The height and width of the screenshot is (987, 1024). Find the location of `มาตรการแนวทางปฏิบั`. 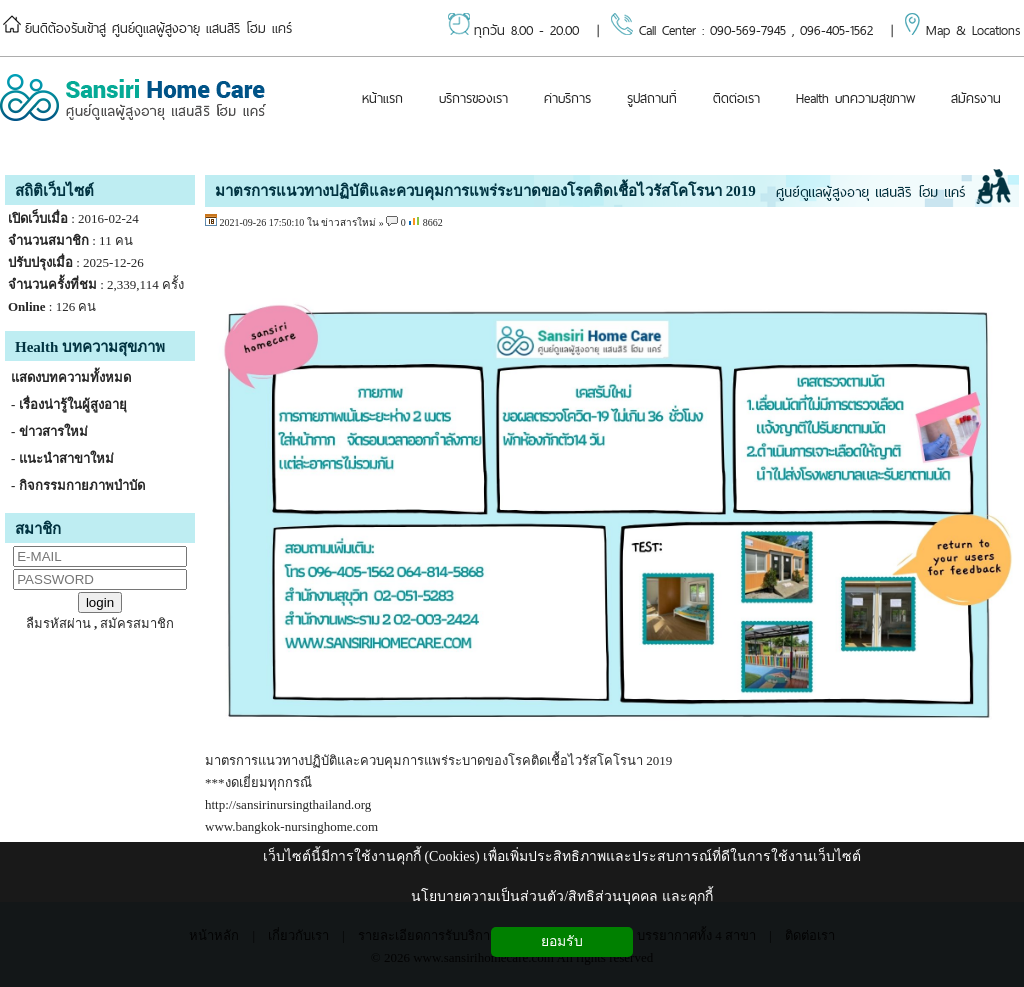

มาตรการแนวทางปฏิบั is located at coordinates (267, 760).